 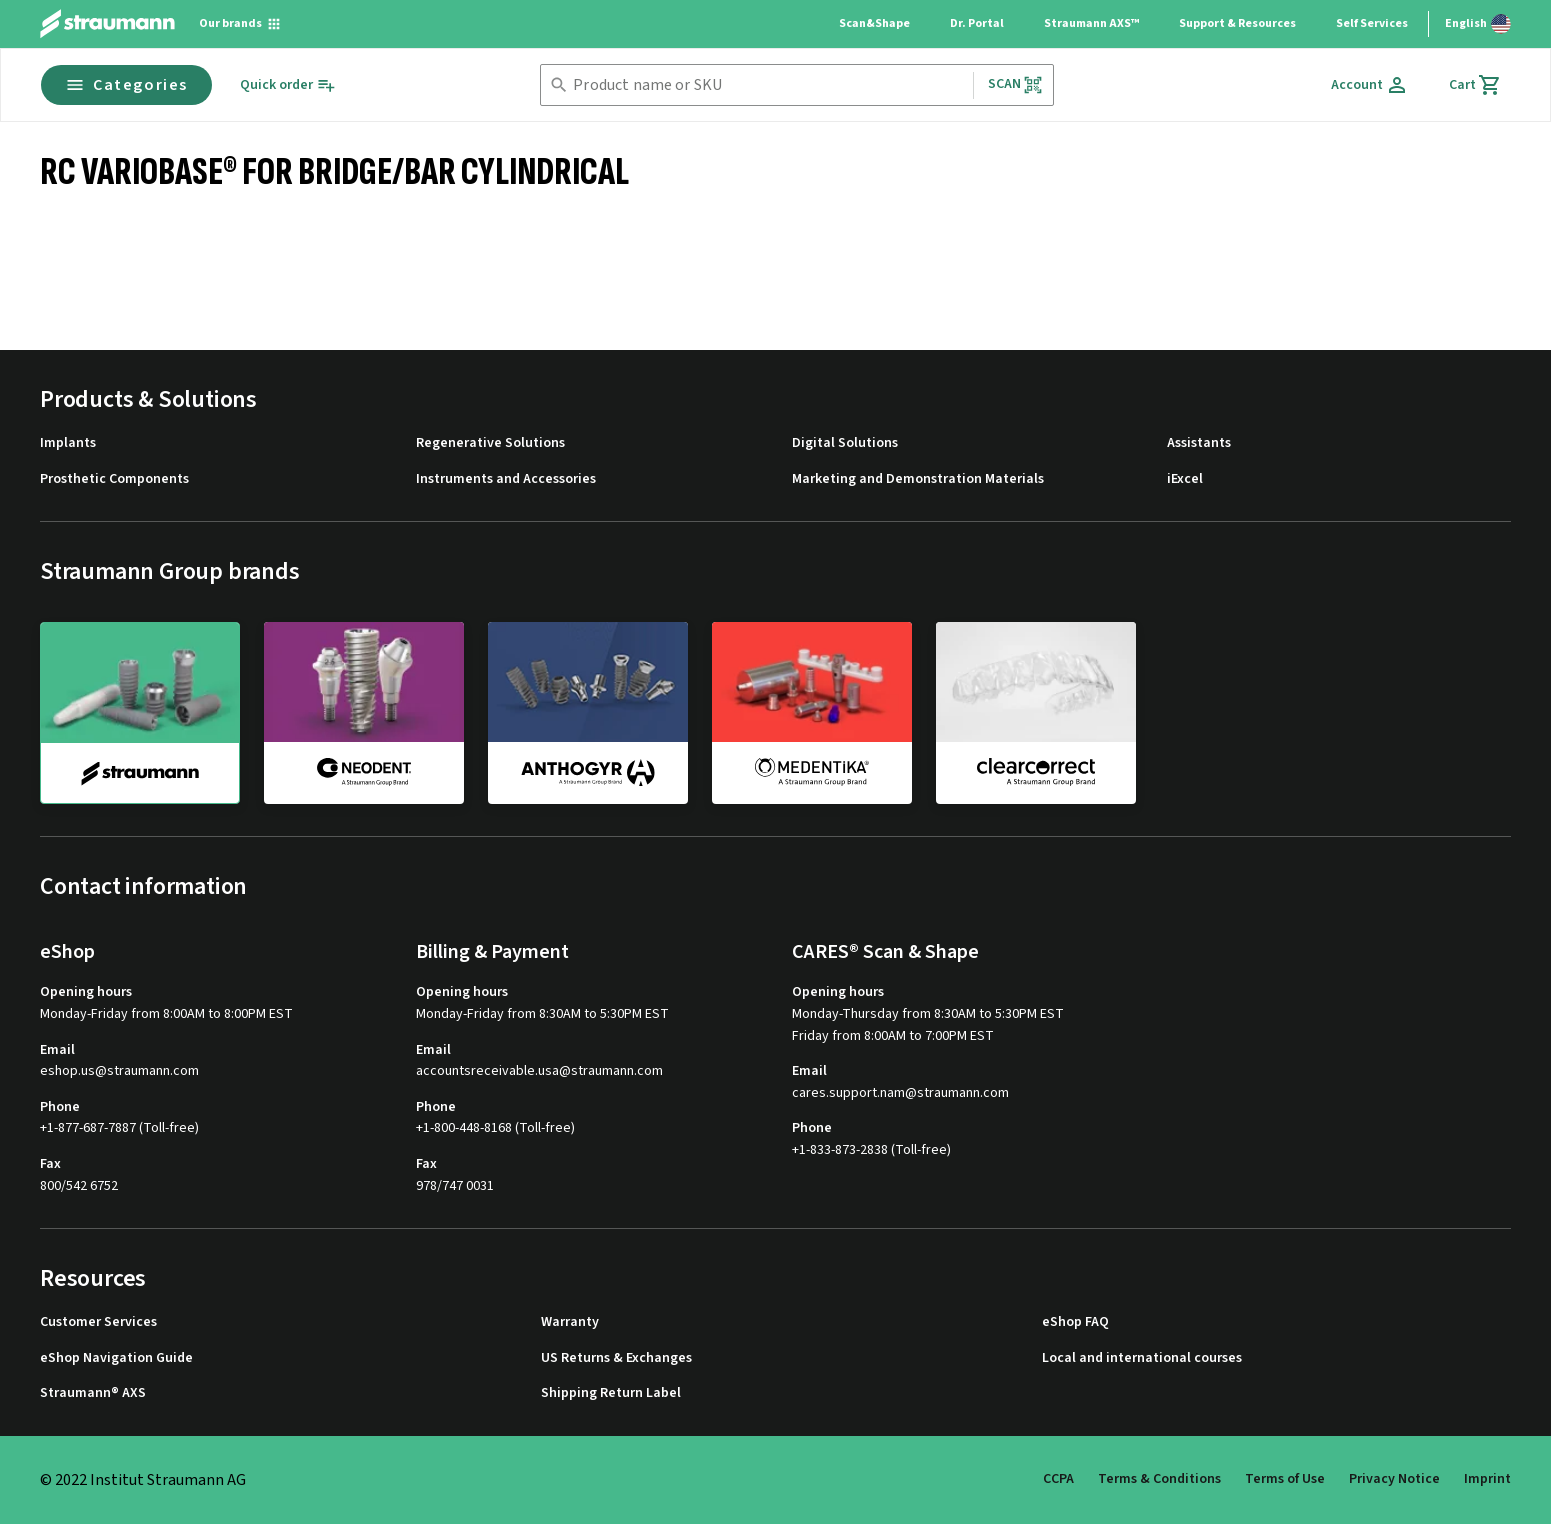 I want to click on [clearcorrect], so click(x=1036, y=712).